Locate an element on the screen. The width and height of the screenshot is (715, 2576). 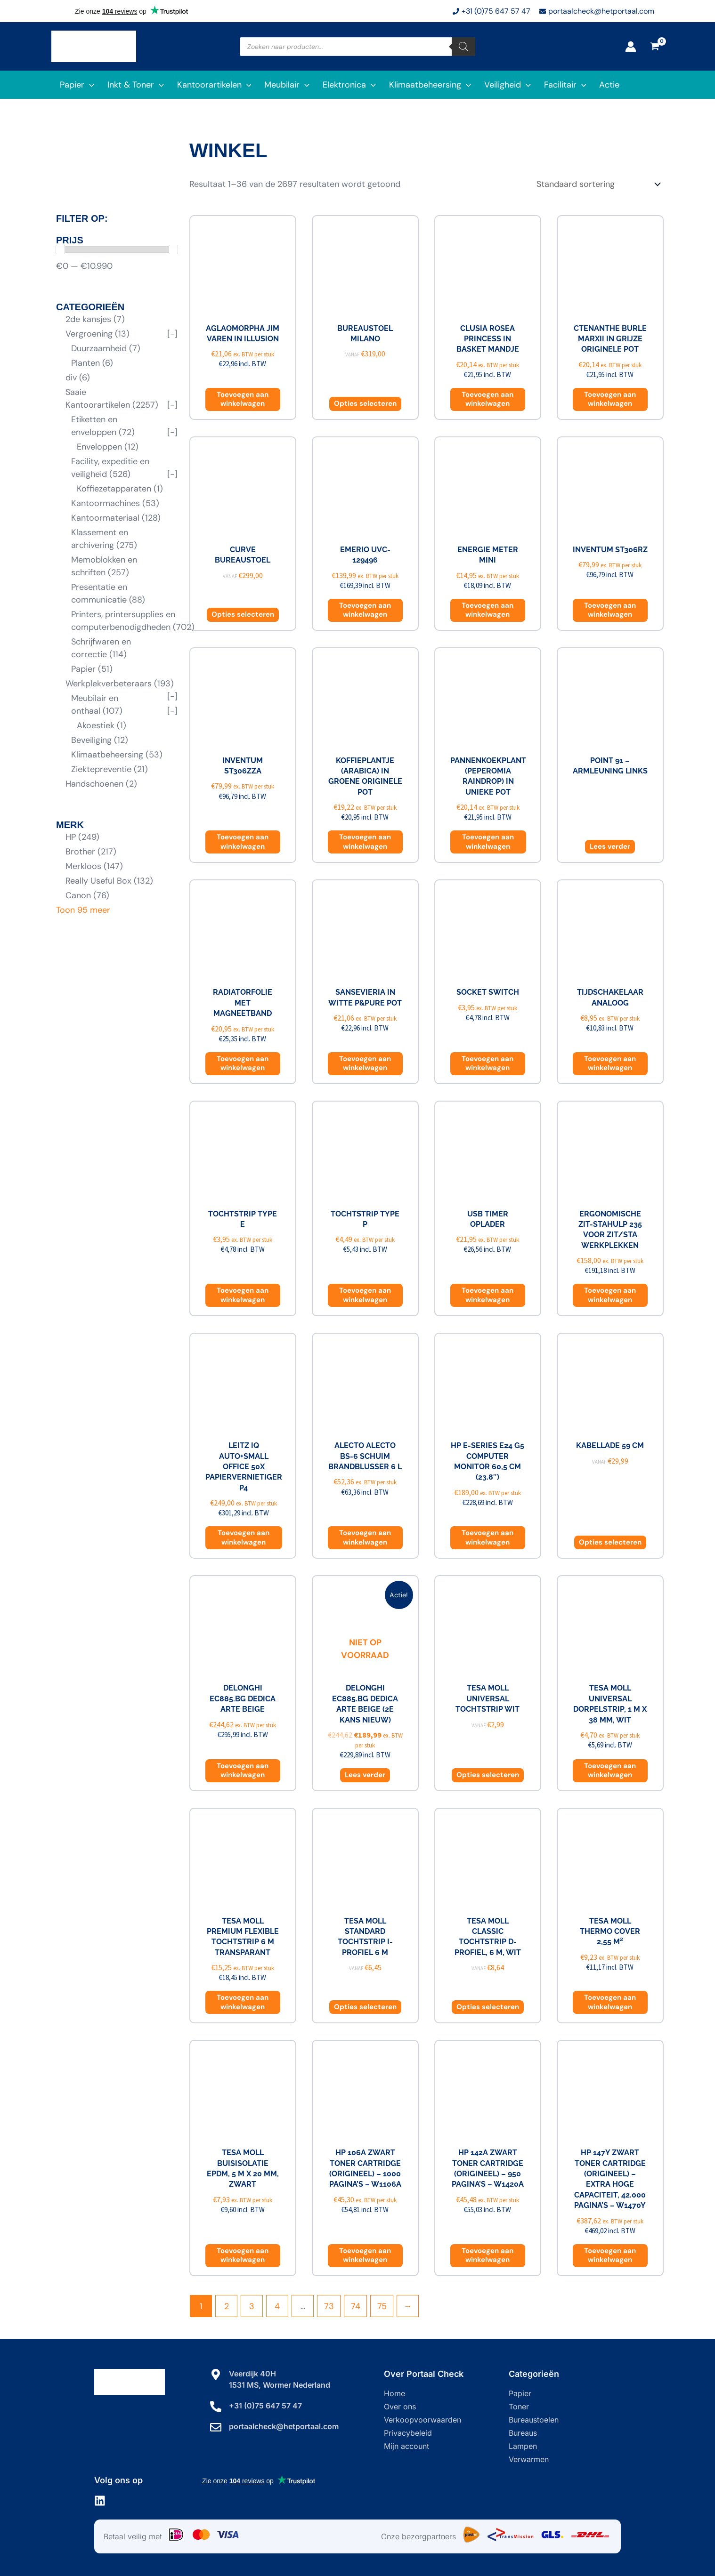
[Zoeken] is located at coordinates (463, 46).